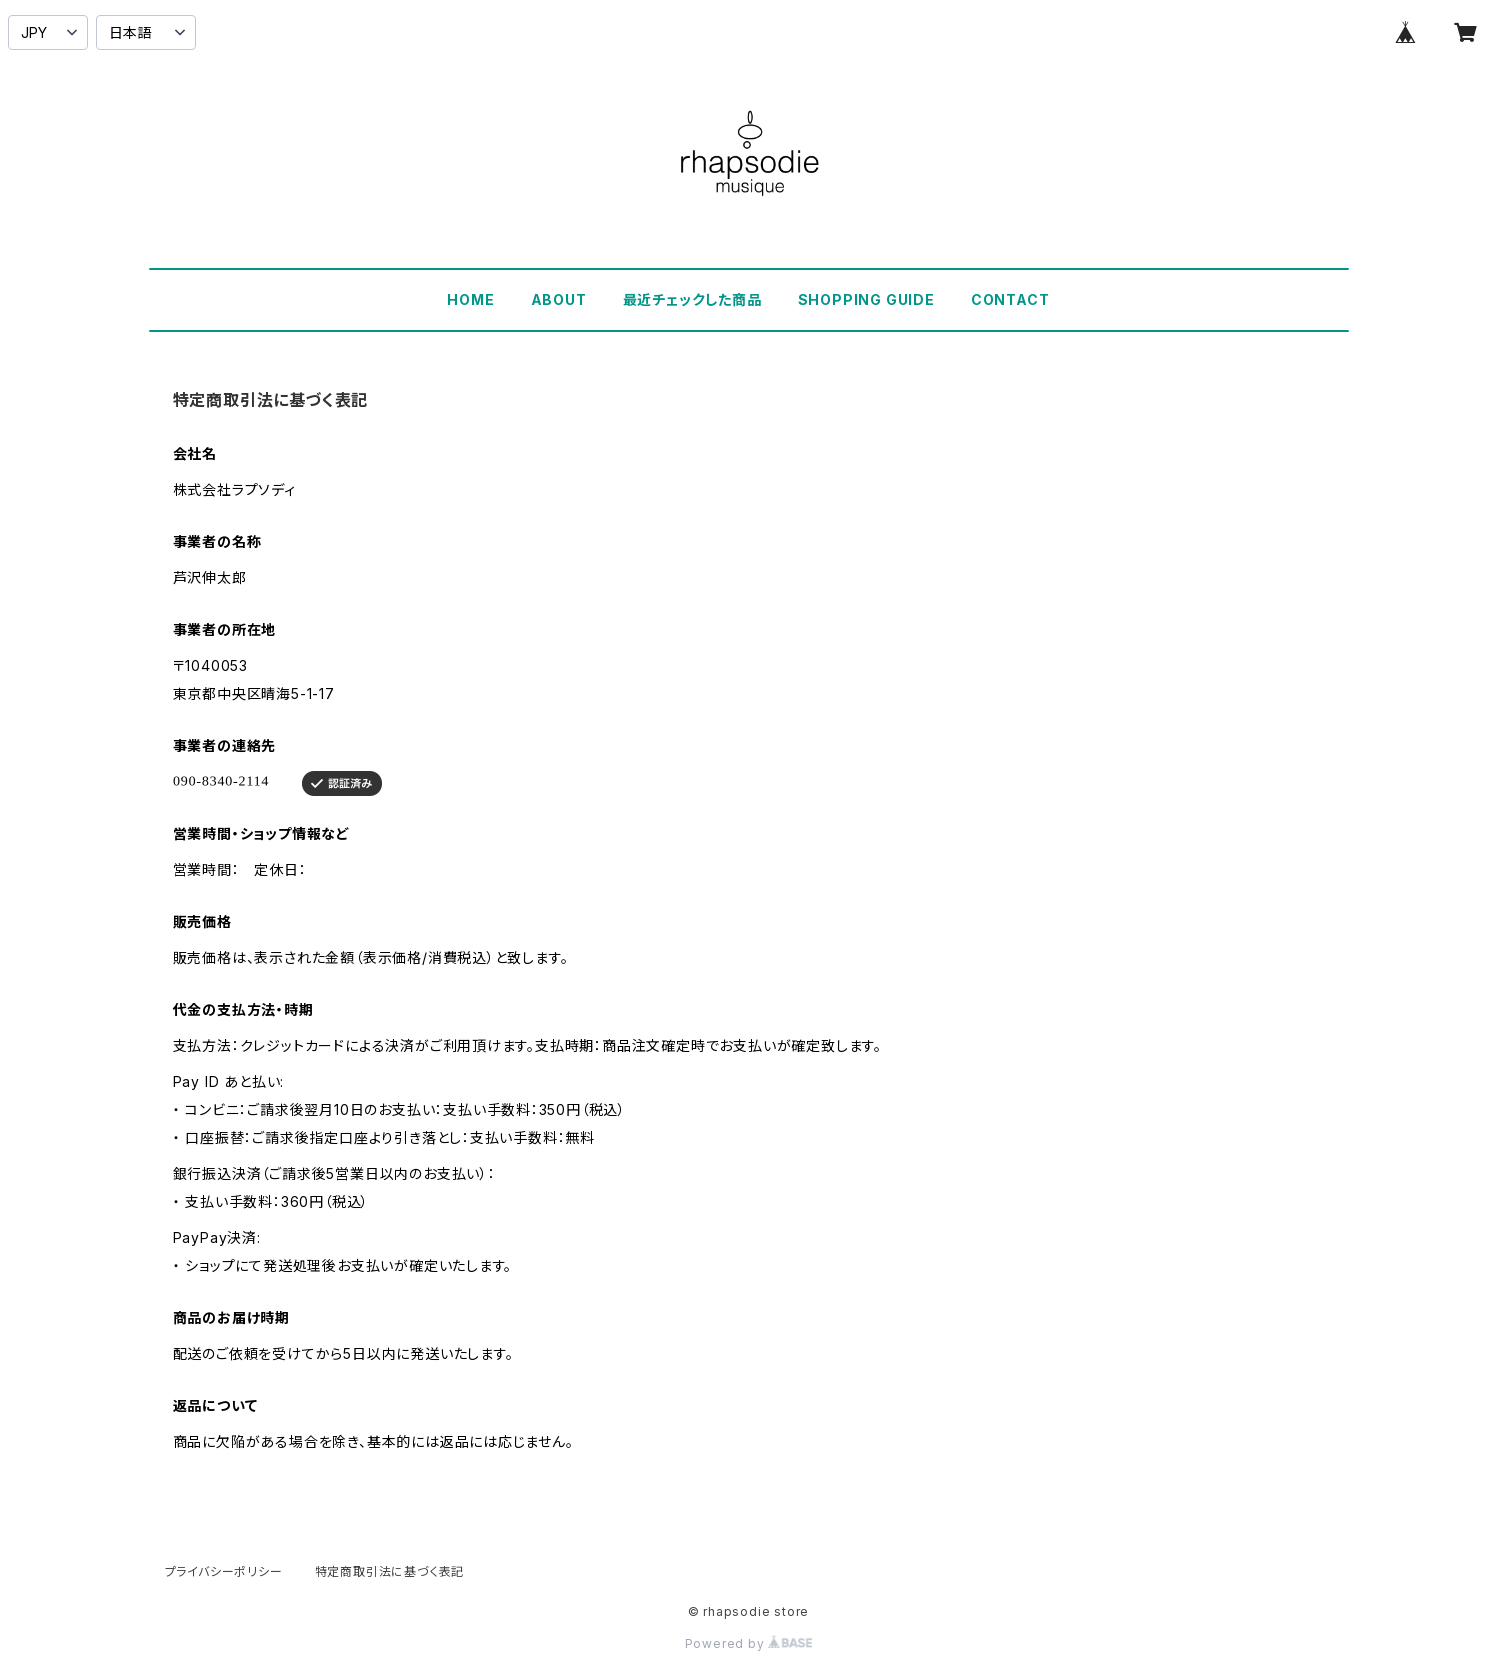  Describe the element at coordinates (1010, 299) in the screenshot. I see `CONTACT` at that location.